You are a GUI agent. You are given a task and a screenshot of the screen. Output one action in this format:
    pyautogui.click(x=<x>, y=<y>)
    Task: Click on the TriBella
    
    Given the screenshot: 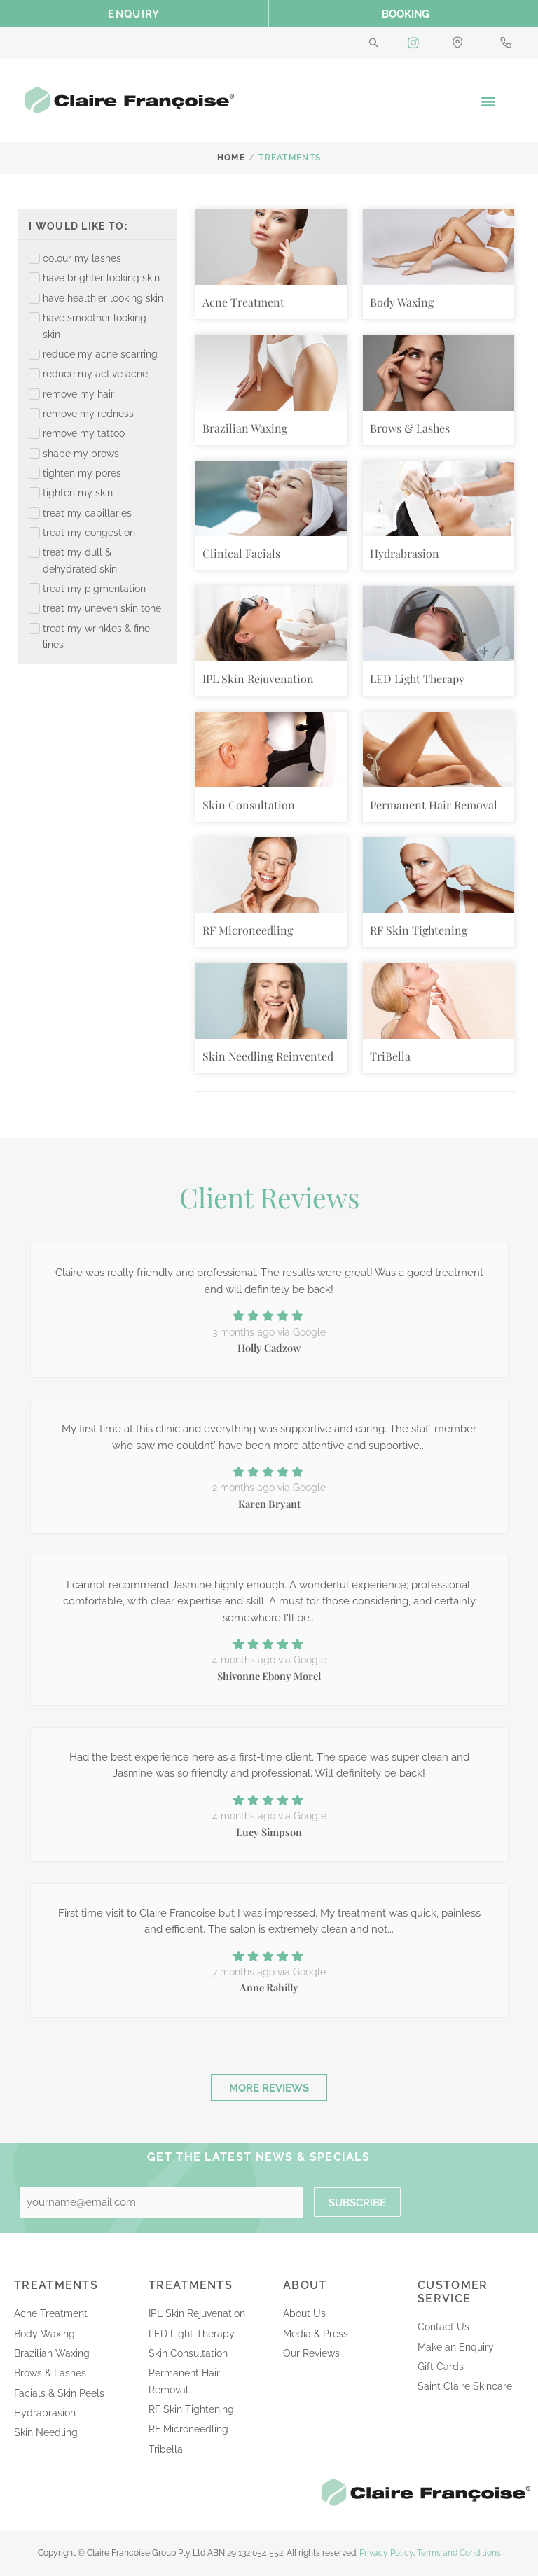 What is the action you would take?
    pyautogui.click(x=390, y=1056)
    